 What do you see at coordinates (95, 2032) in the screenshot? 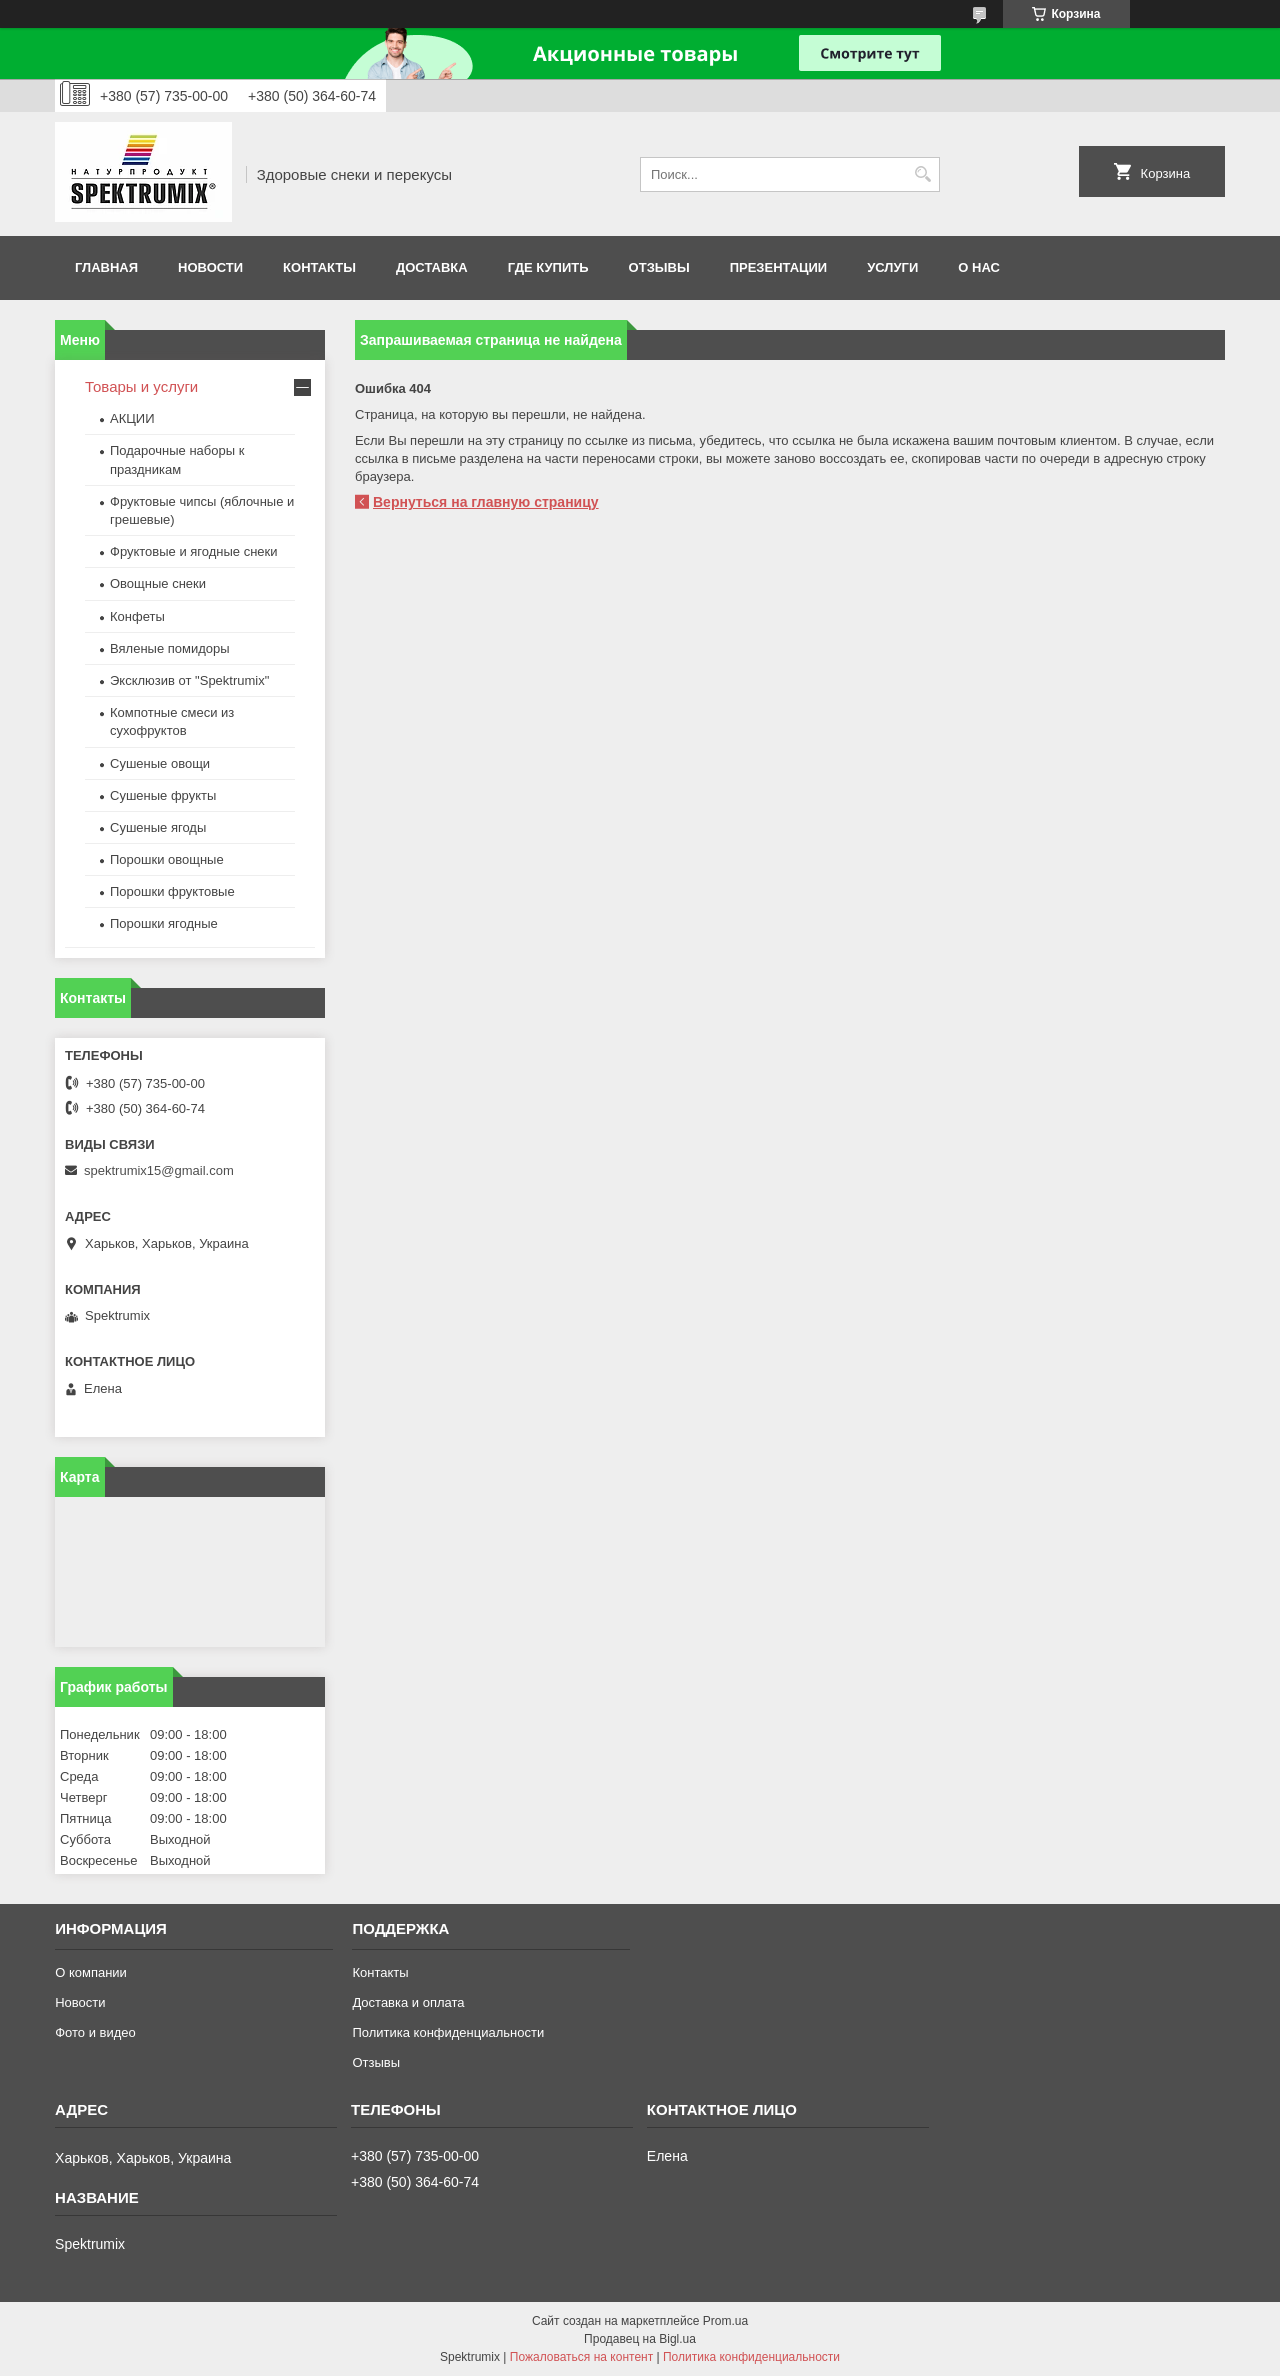
I see `Фото и видео` at bounding box center [95, 2032].